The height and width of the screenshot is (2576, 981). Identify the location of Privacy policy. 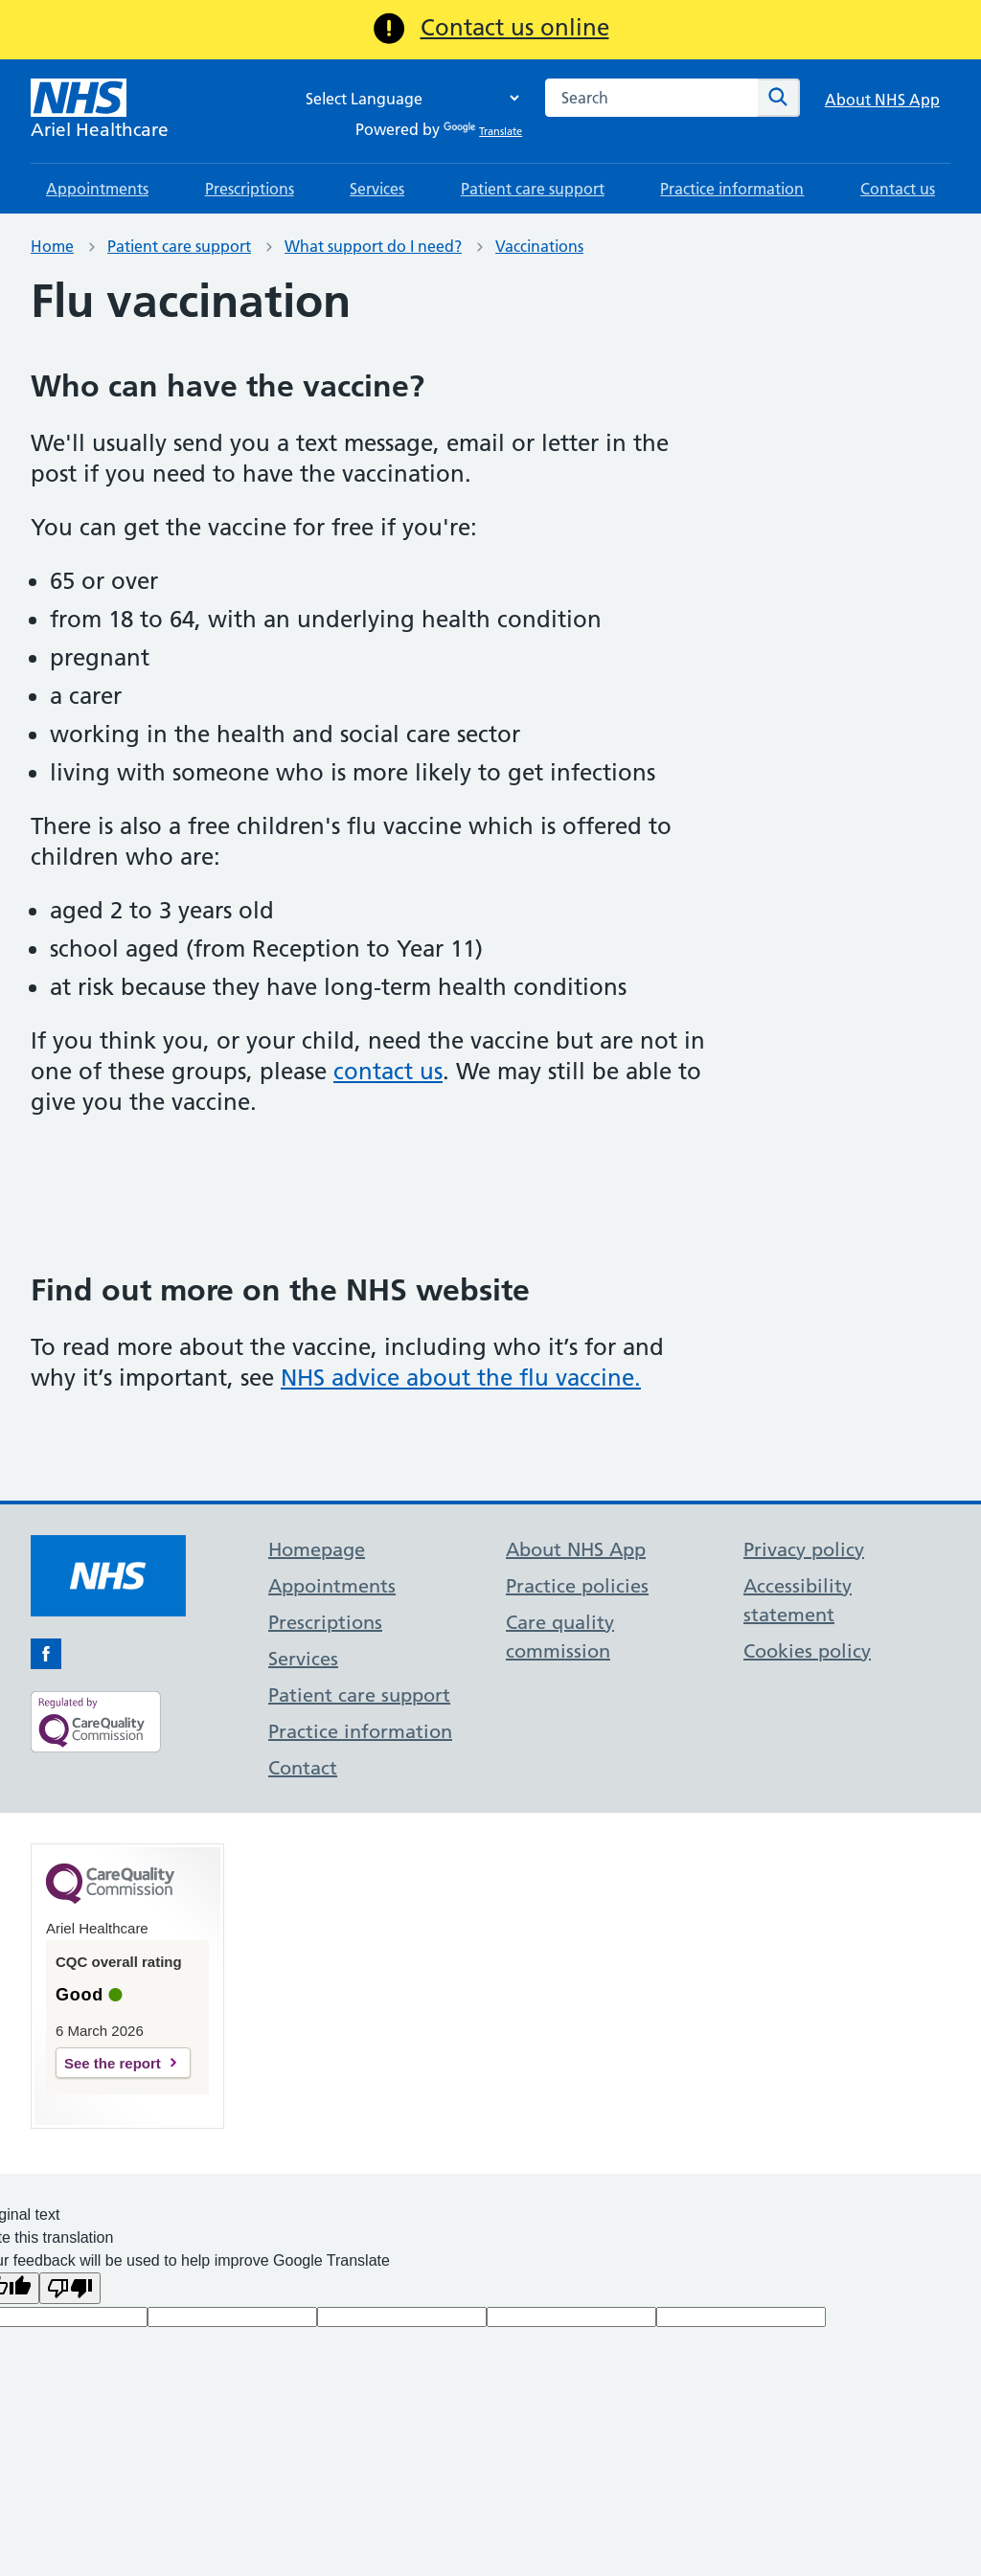
(803, 1549).